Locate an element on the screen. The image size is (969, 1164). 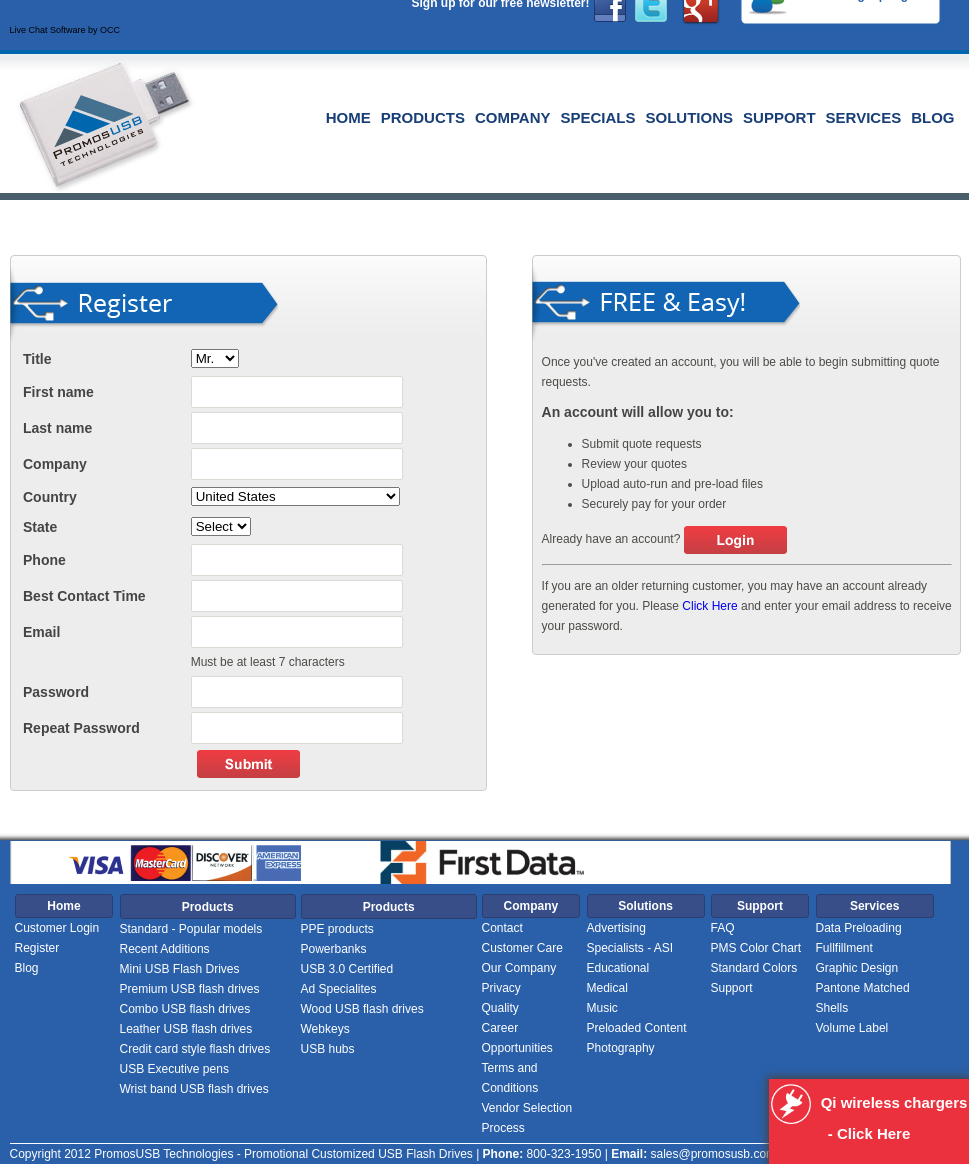
FAQ is located at coordinates (723, 928).